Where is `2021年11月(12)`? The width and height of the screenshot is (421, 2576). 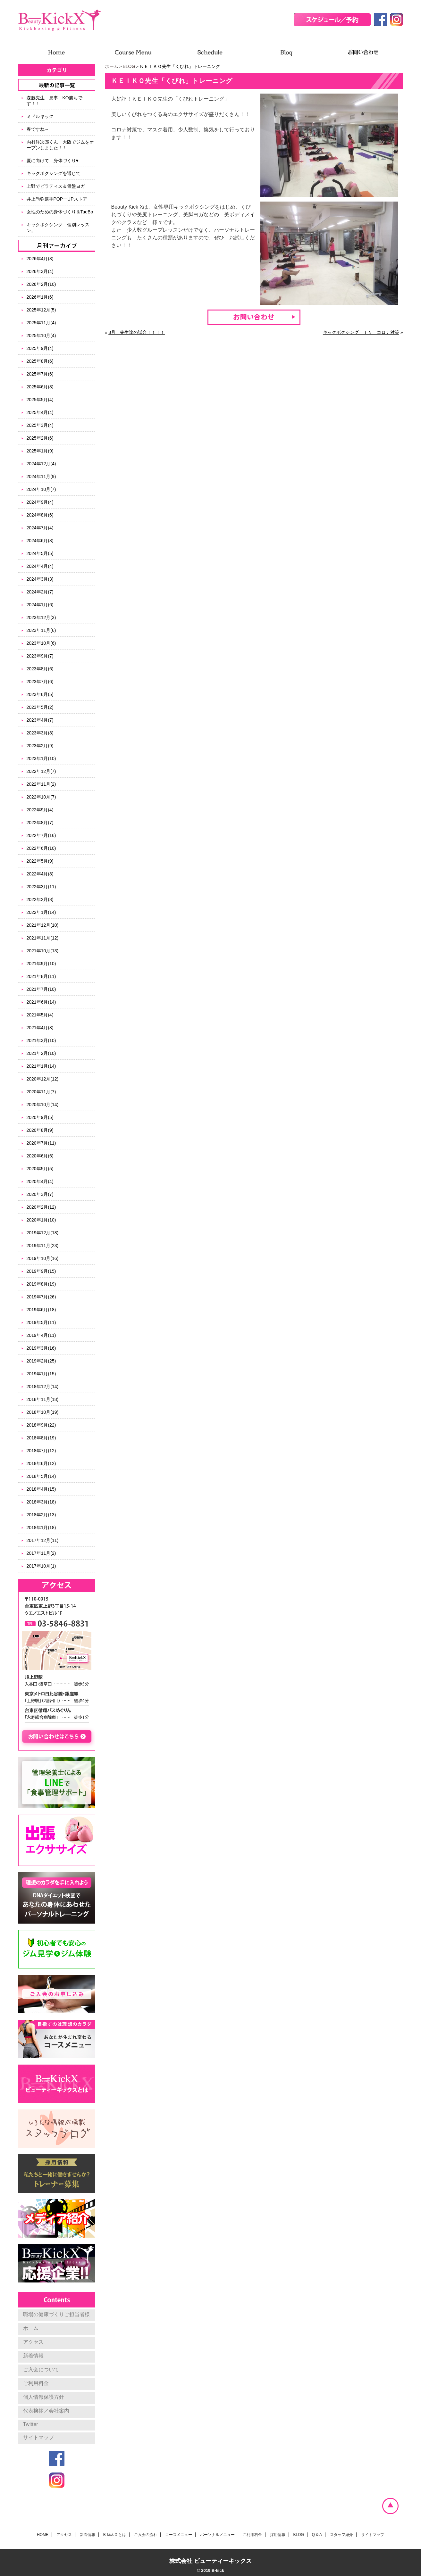 2021年11月(12) is located at coordinates (43, 937).